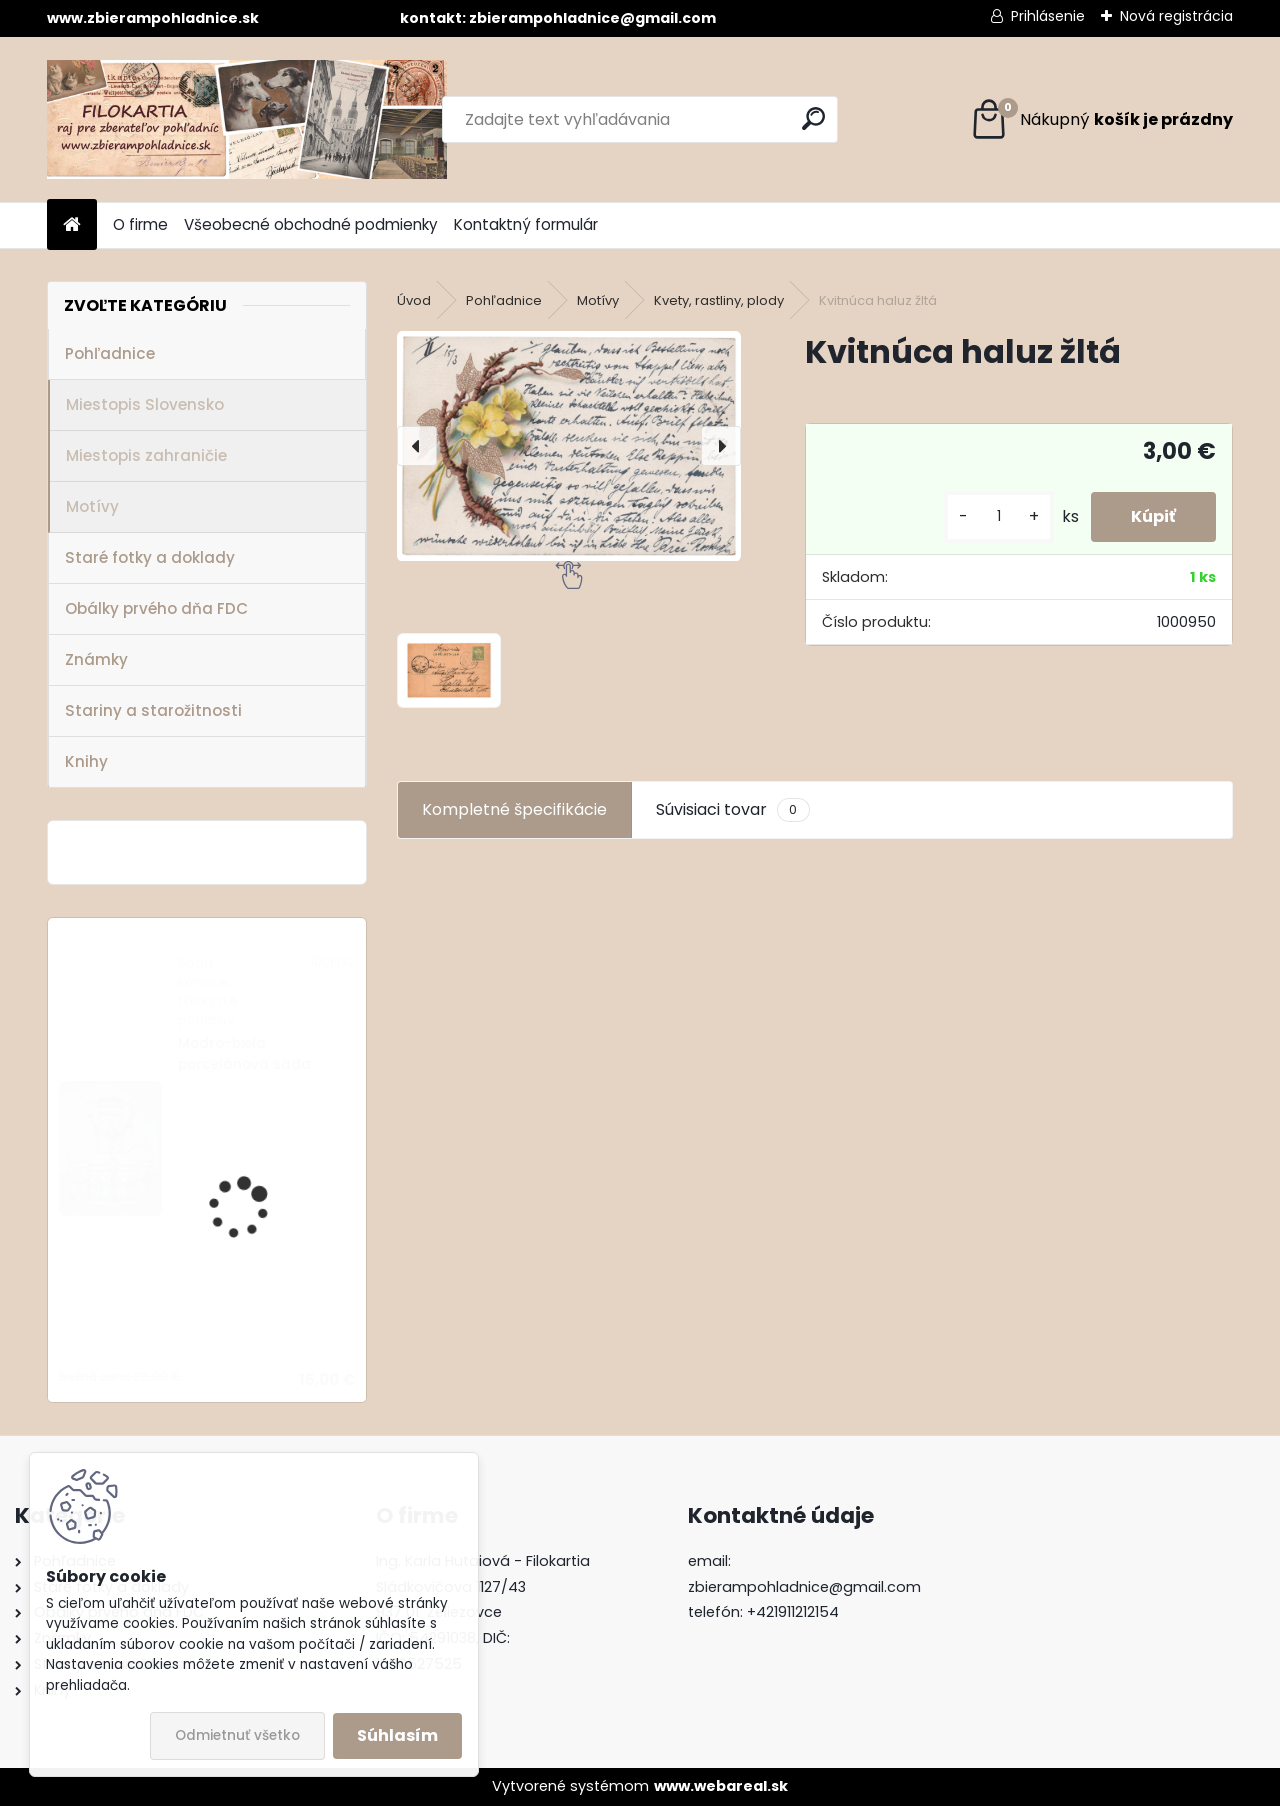 The image size is (1280, 1806). Describe the element at coordinates (1048, 16) in the screenshot. I see `Prihlásenie` at that location.